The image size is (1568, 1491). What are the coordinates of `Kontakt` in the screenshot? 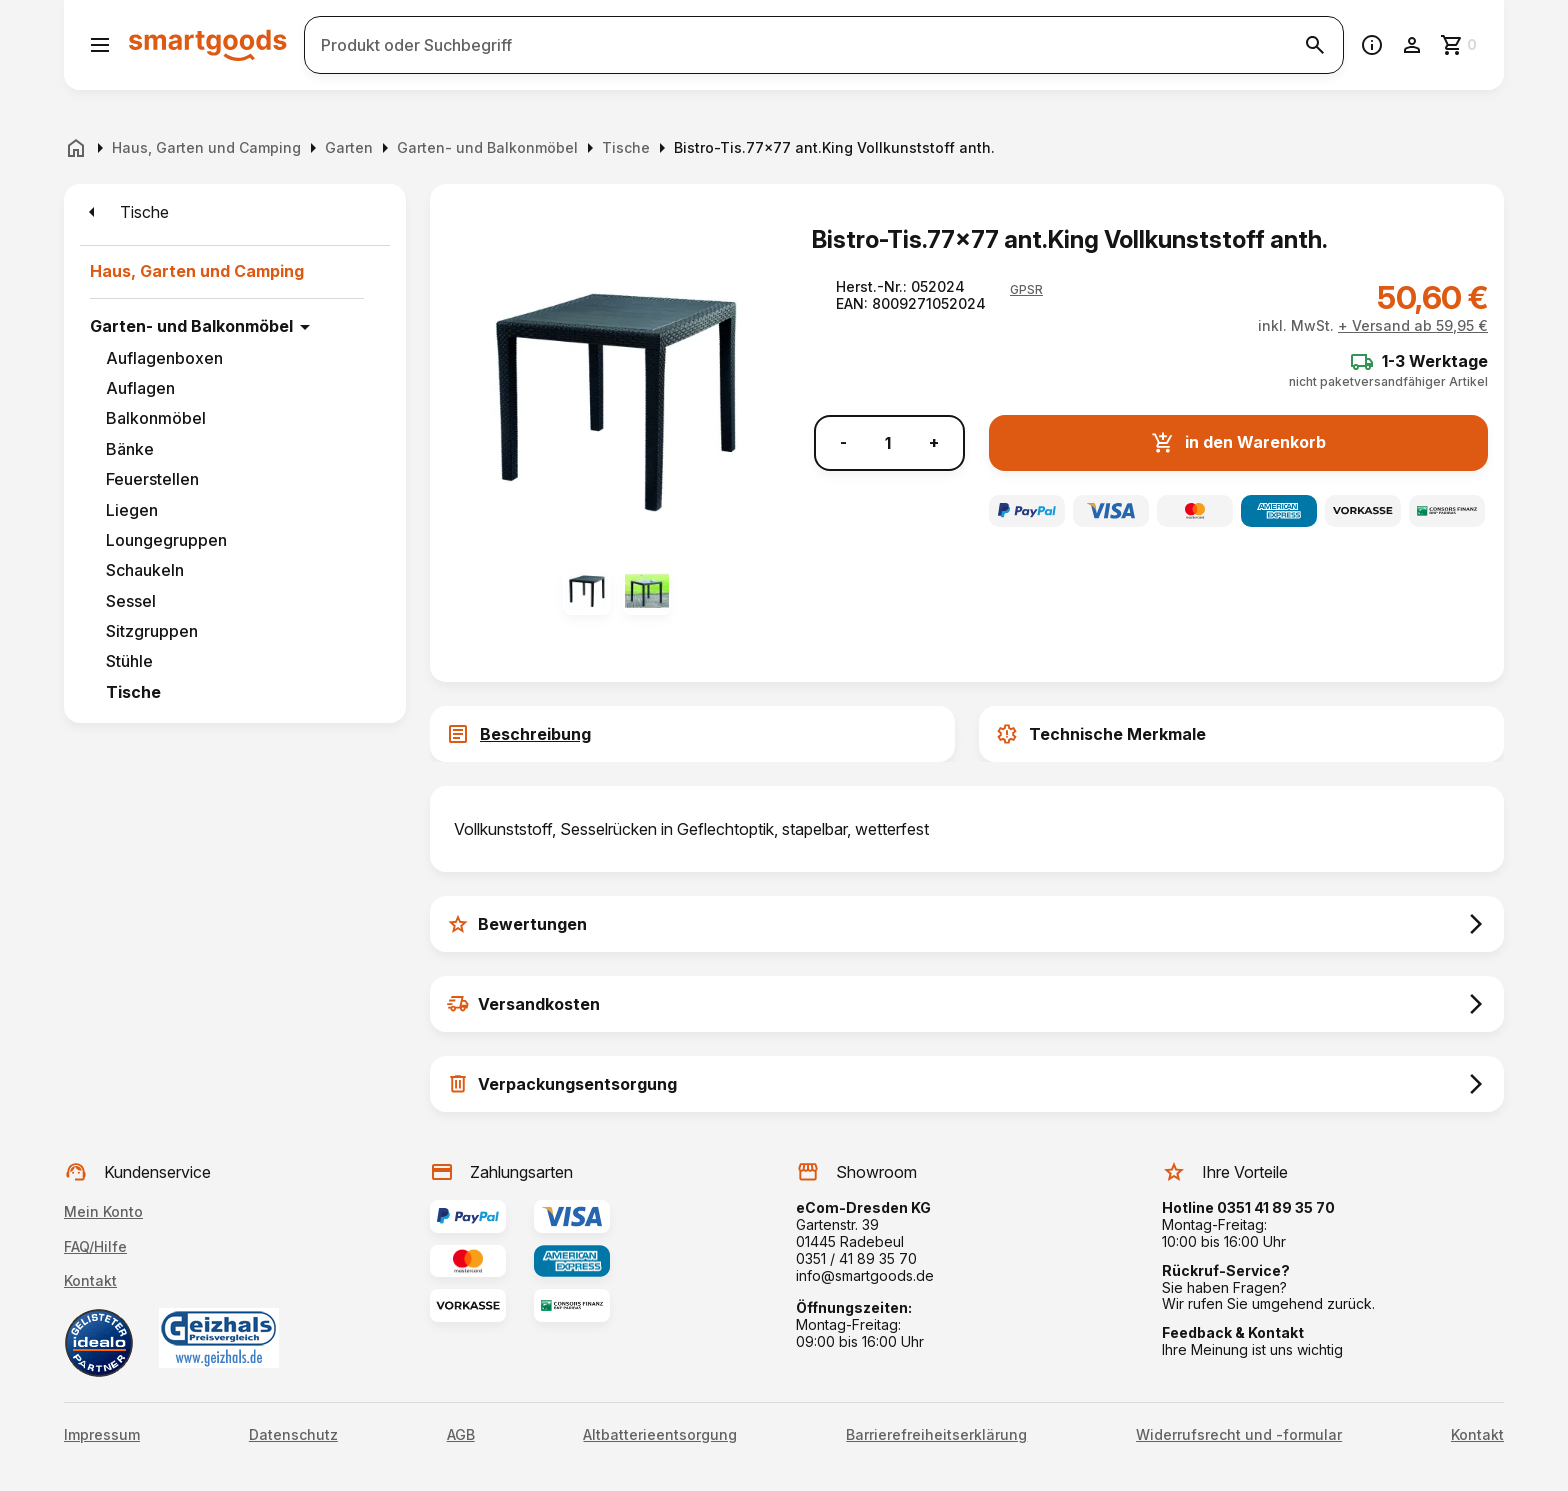 It's located at (90, 1280).